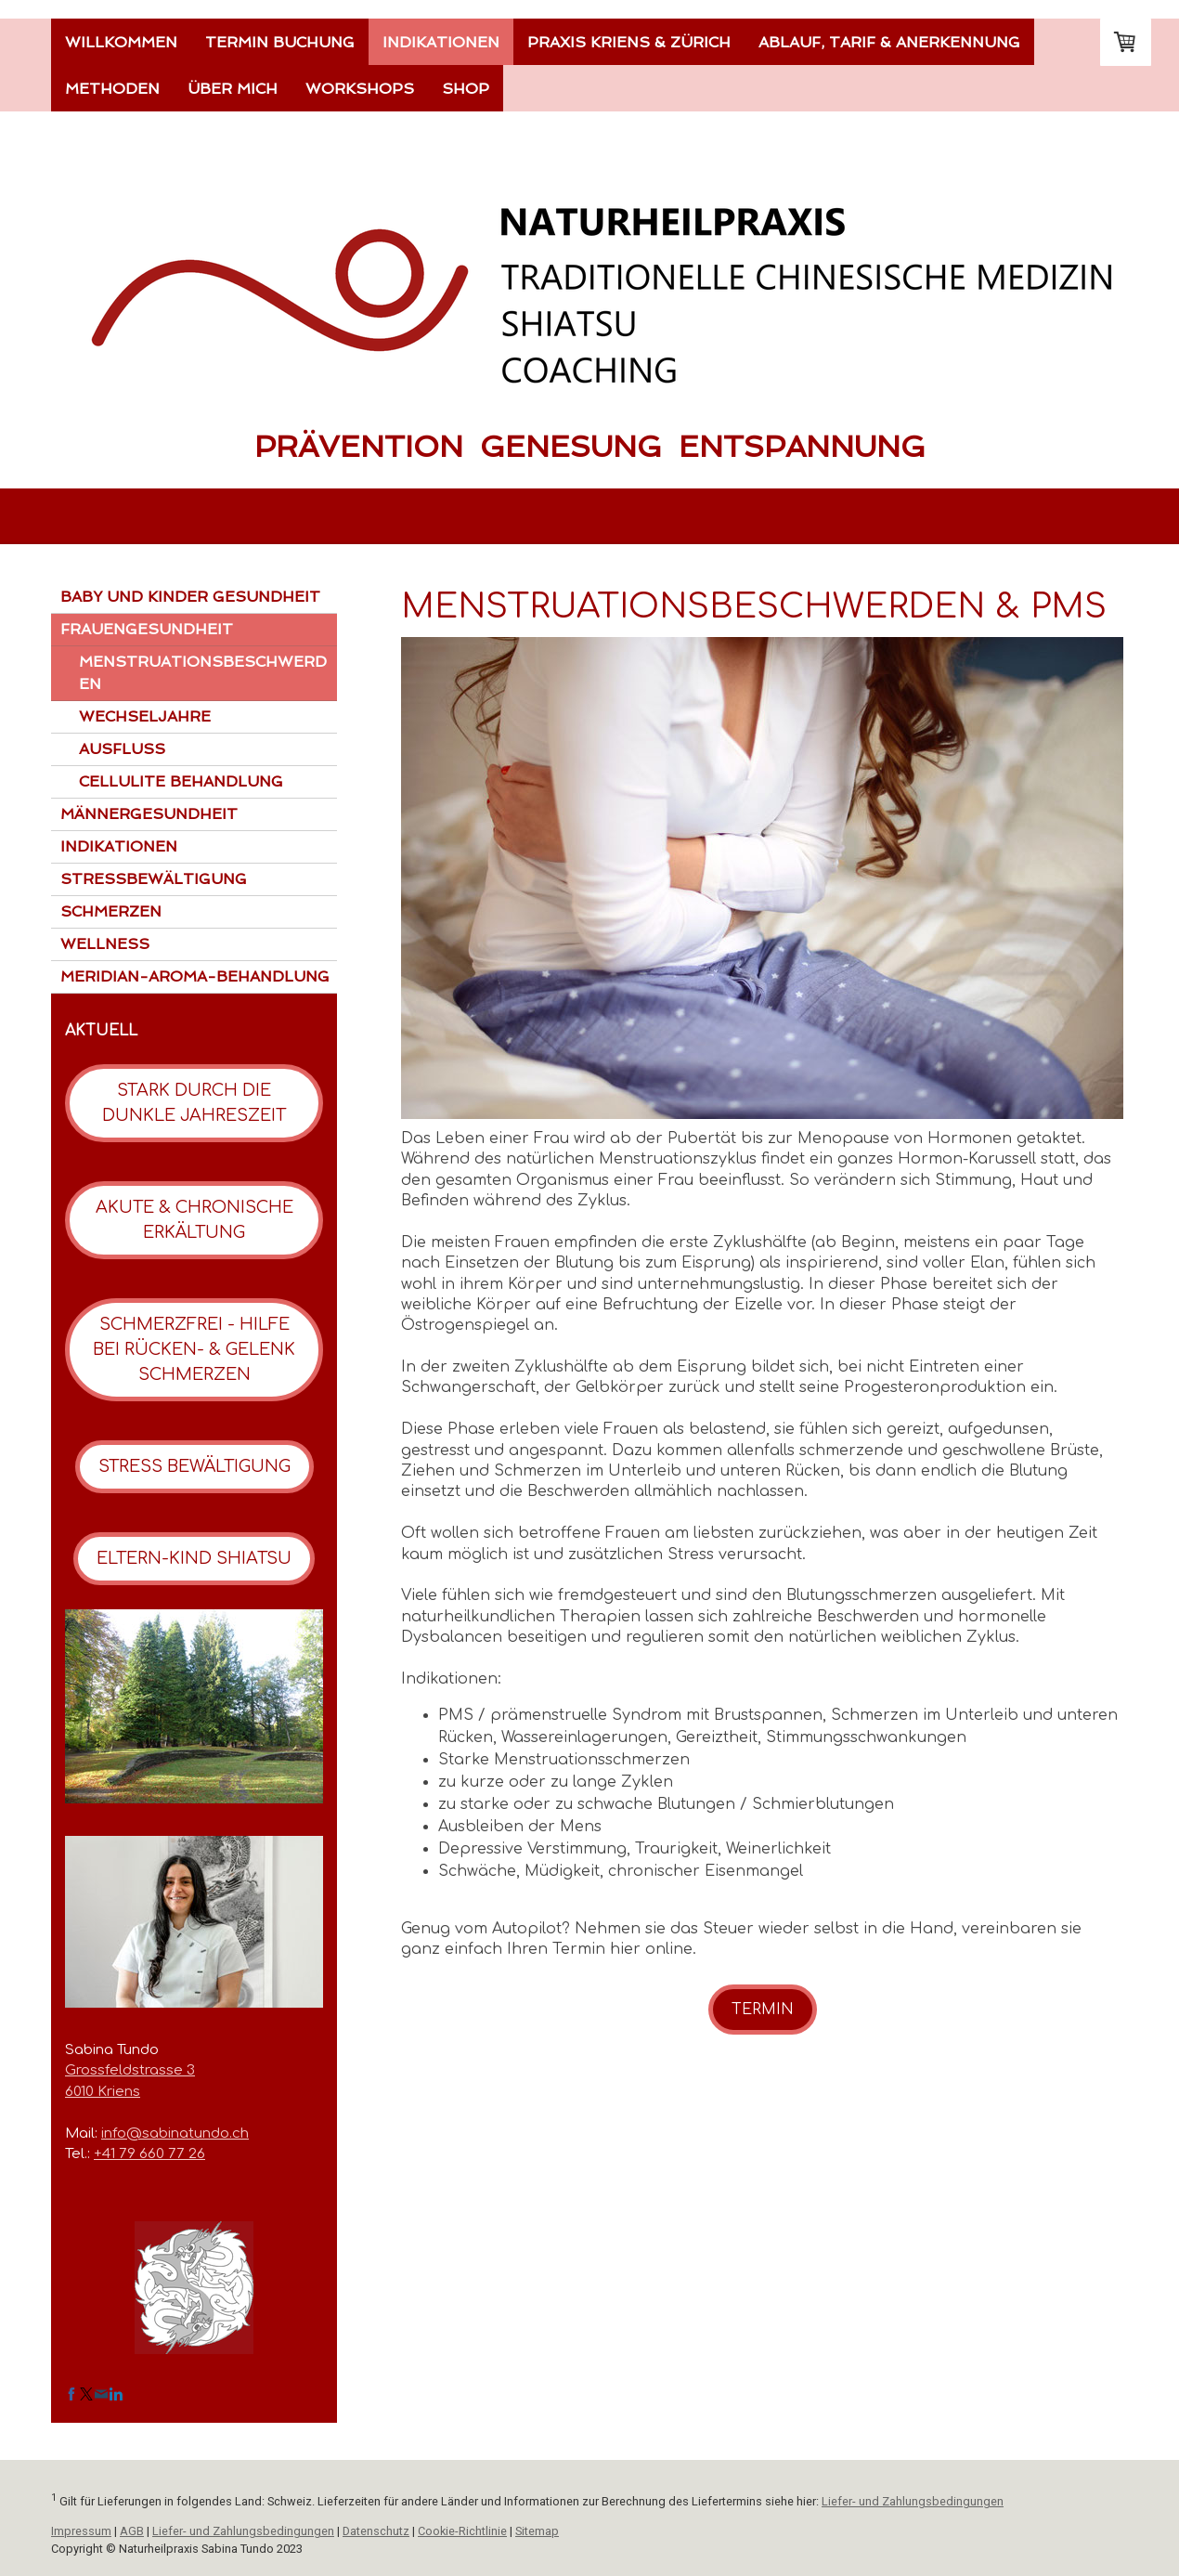  What do you see at coordinates (440, 42) in the screenshot?
I see `INDIKATIONEN` at bounding box center [440, 42].